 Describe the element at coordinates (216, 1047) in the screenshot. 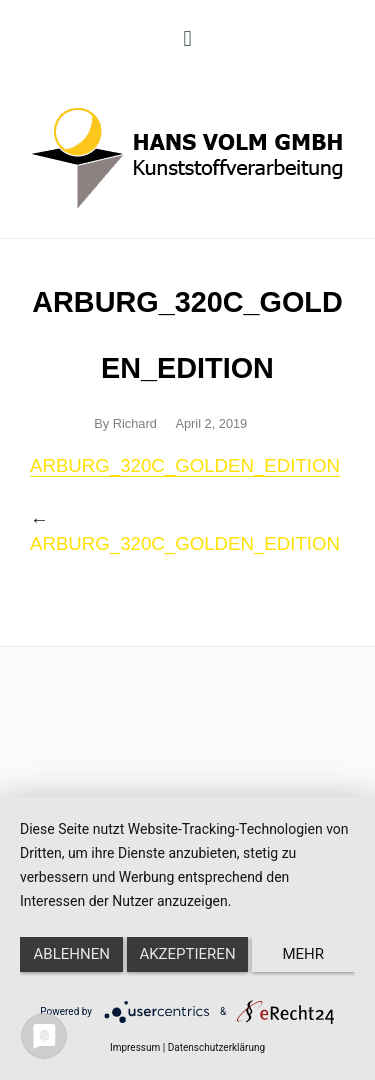

I see `Datenschutzerklärung` at that location.